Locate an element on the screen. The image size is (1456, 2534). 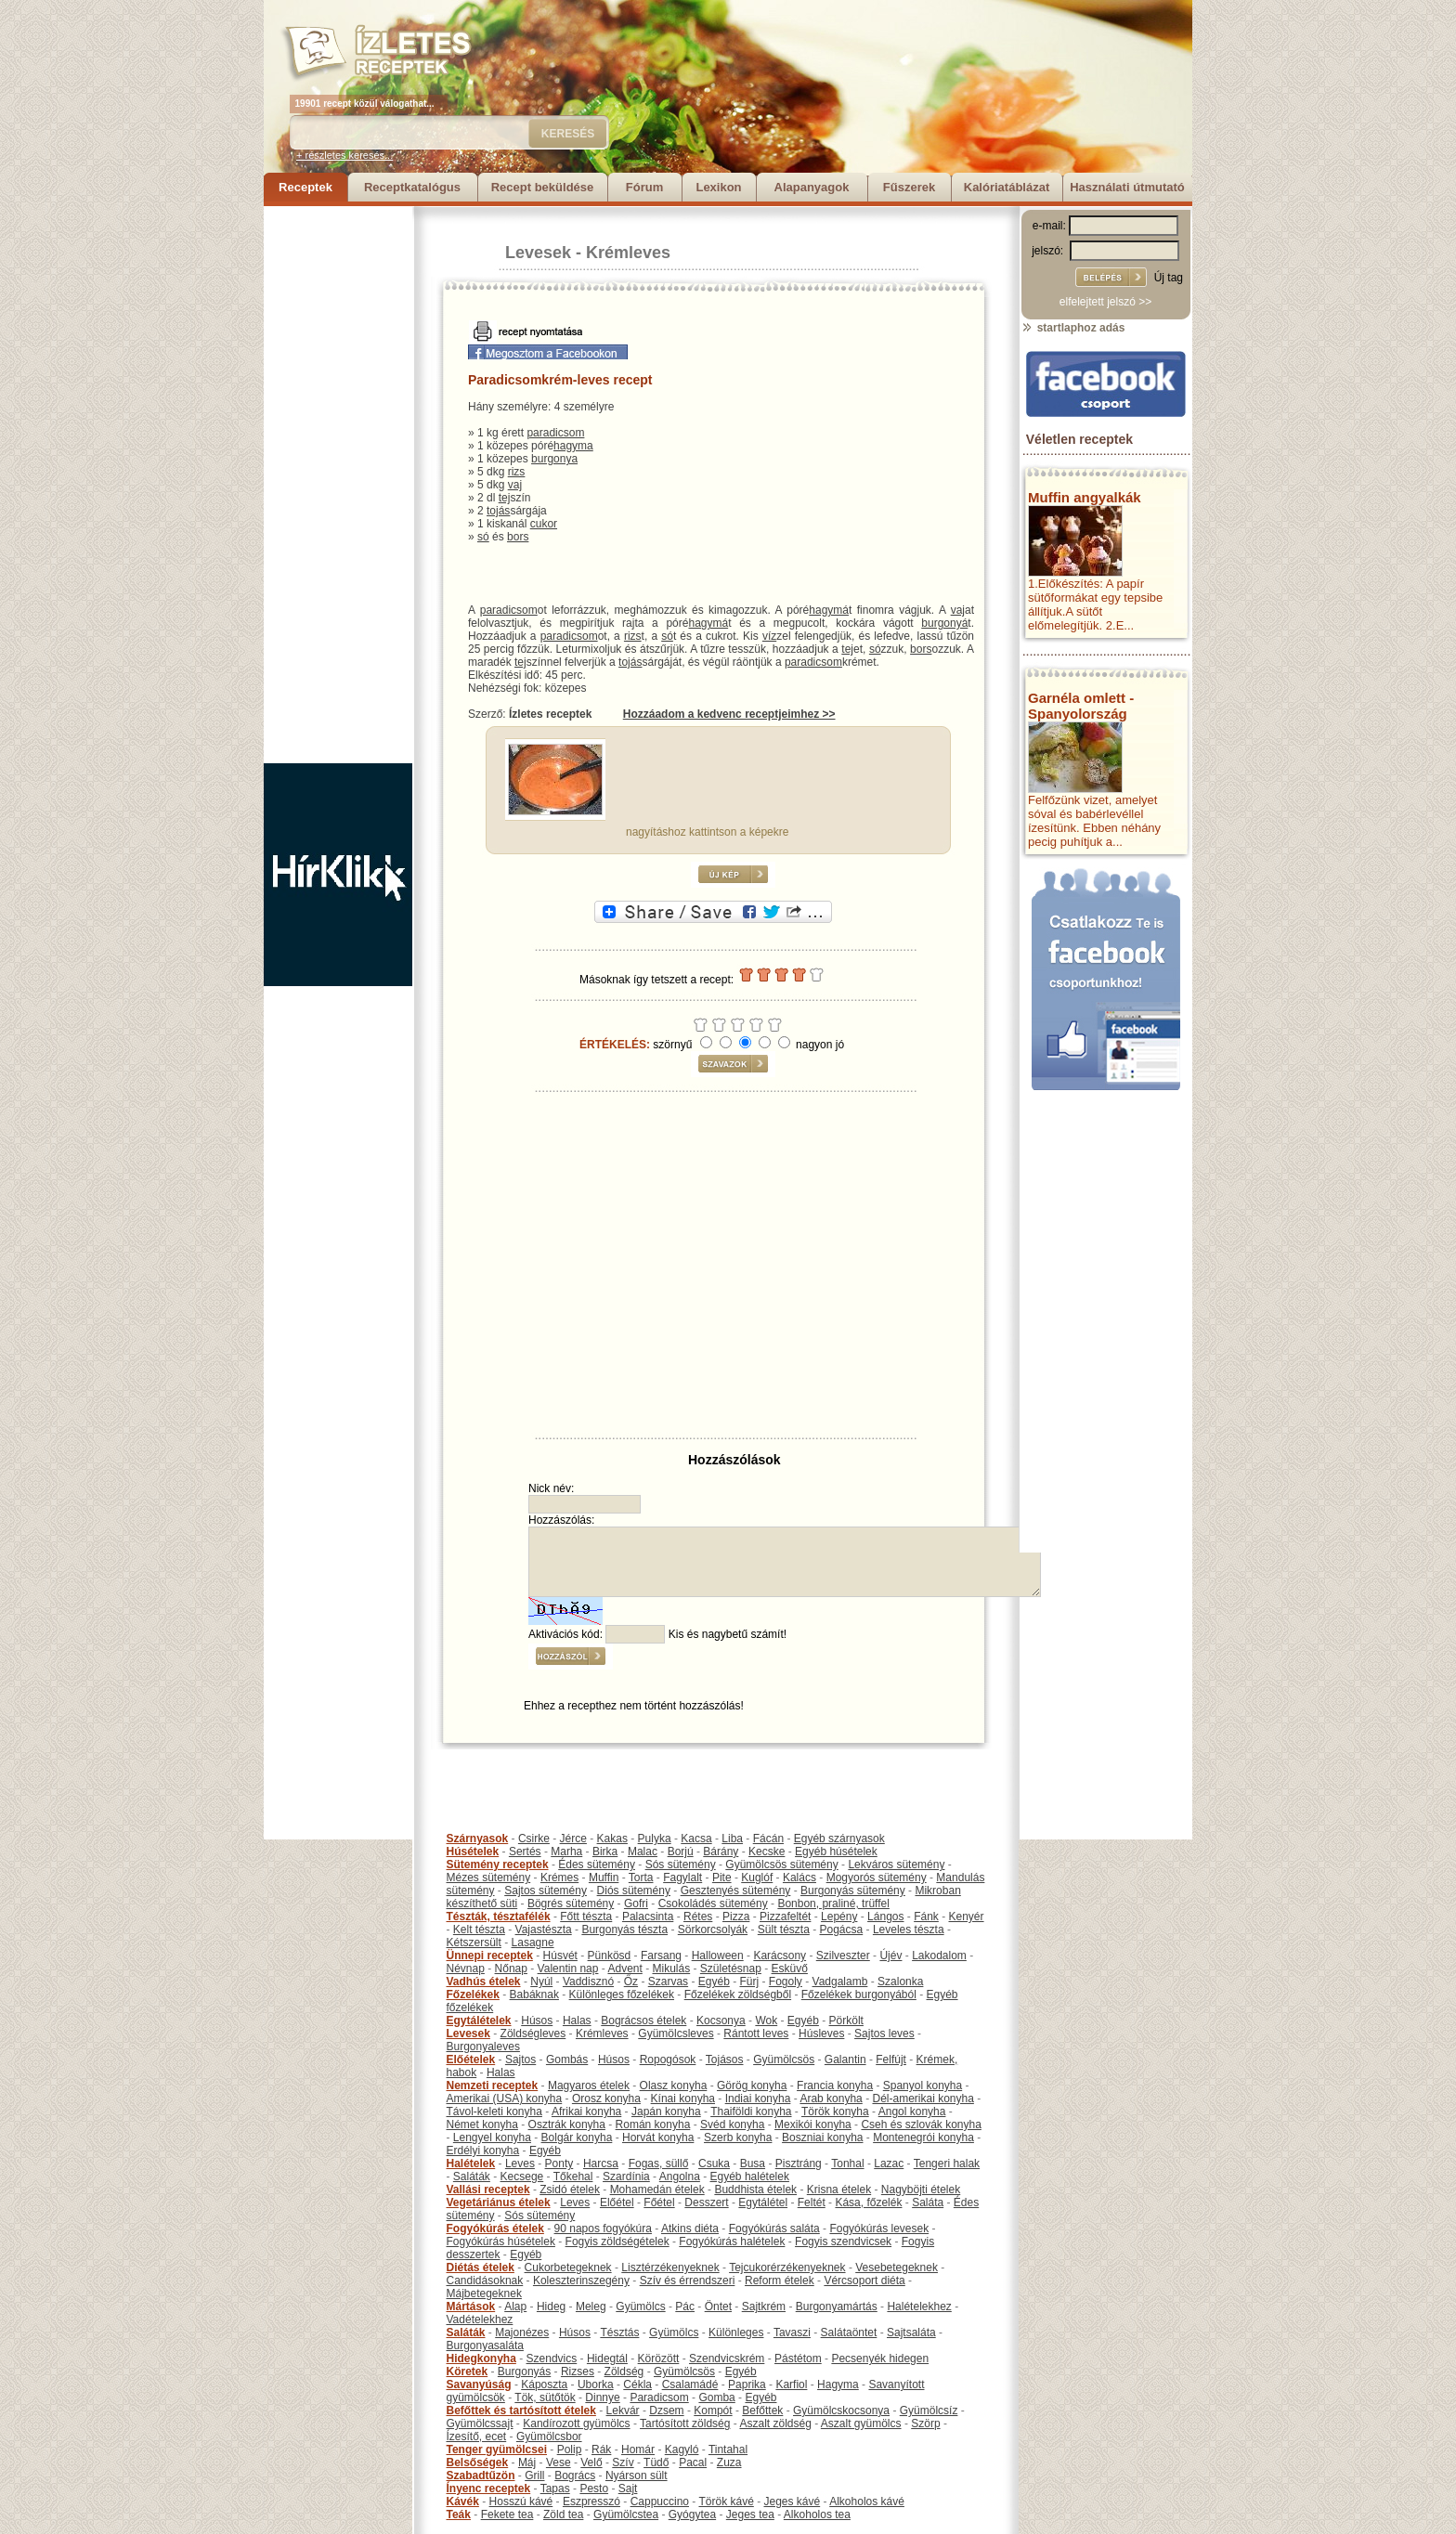
Szabadtűzön is located at coordinates (481, 2475).